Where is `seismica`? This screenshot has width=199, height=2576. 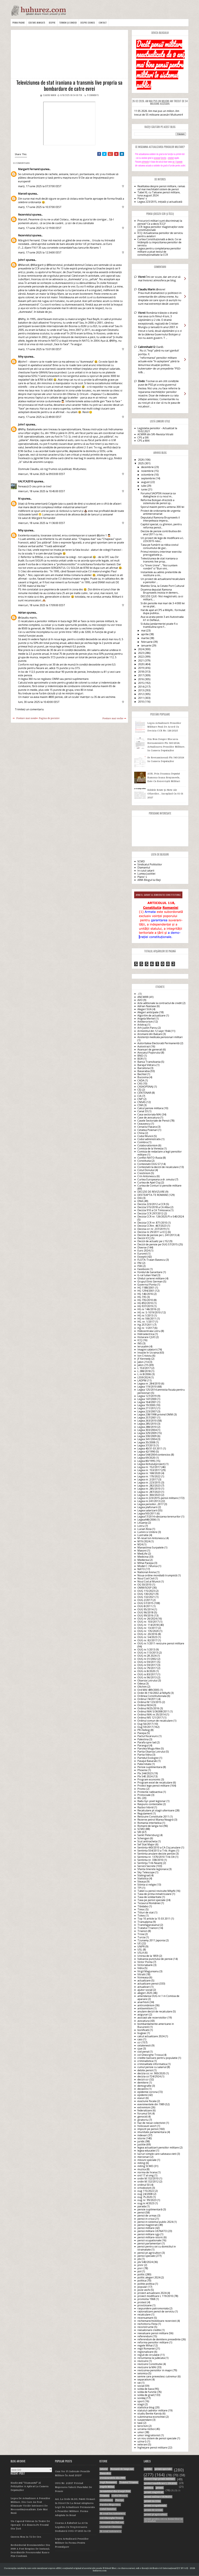
seismica is located at coordinates (142, 2373).